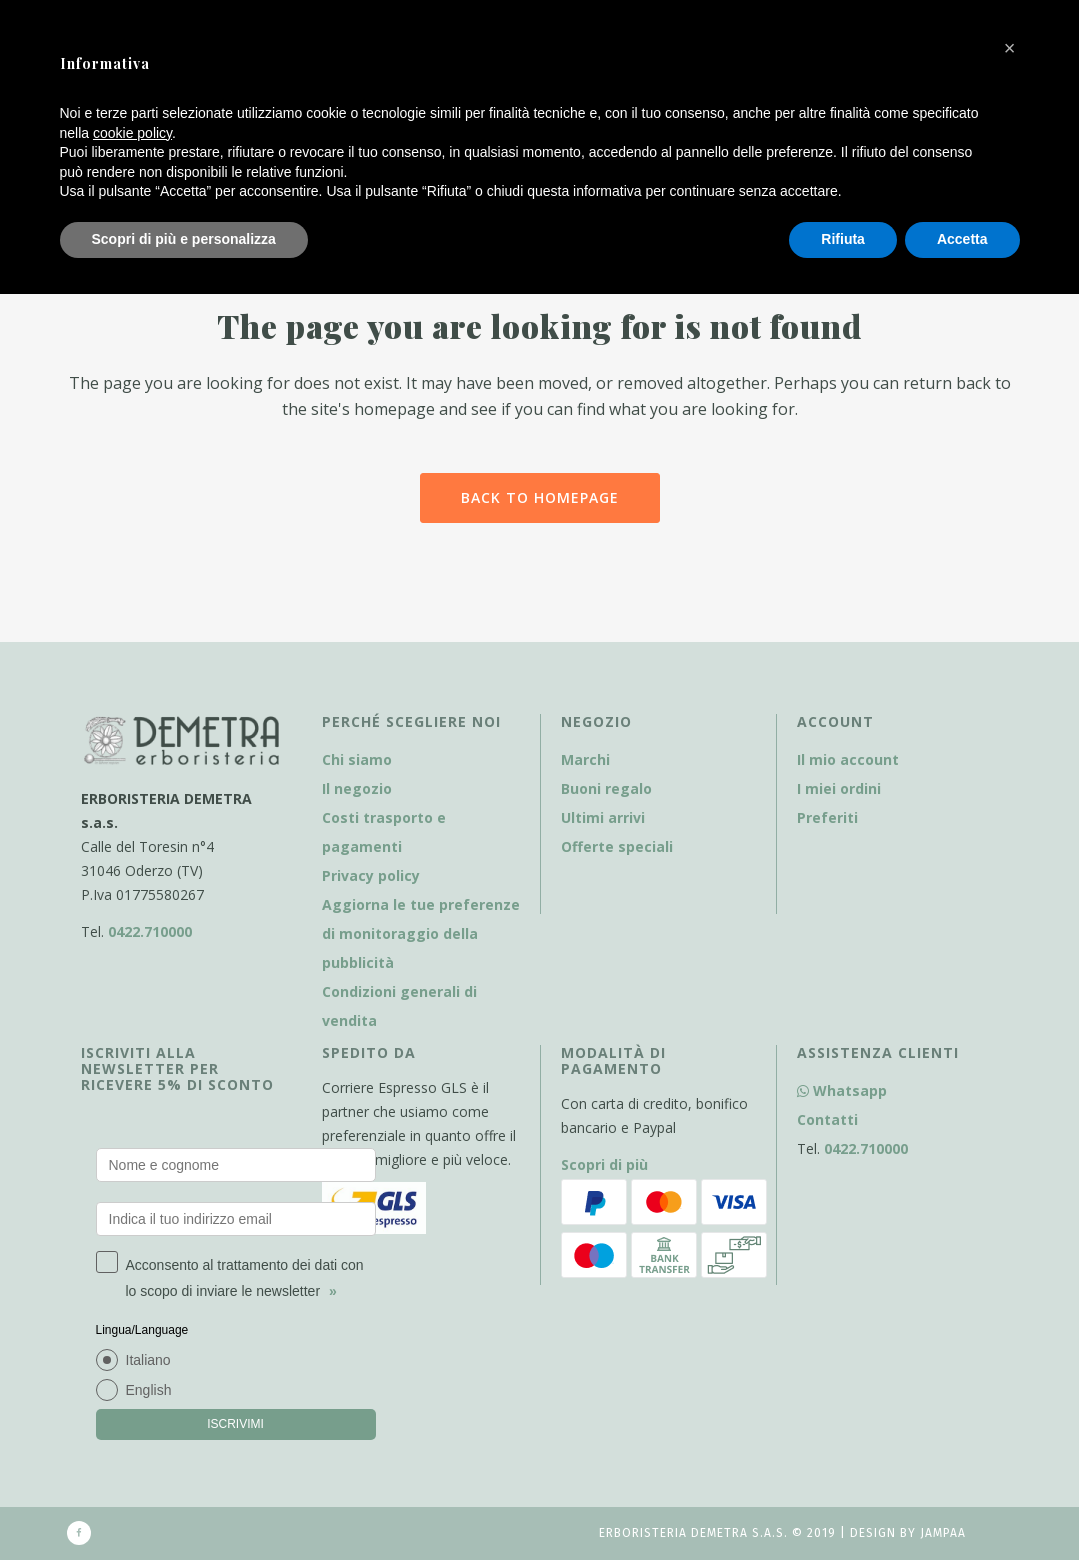 Image resolution: width=1079 pixels, height=1560 pixels. I want to click on Back to homepage, so click(540, 497).